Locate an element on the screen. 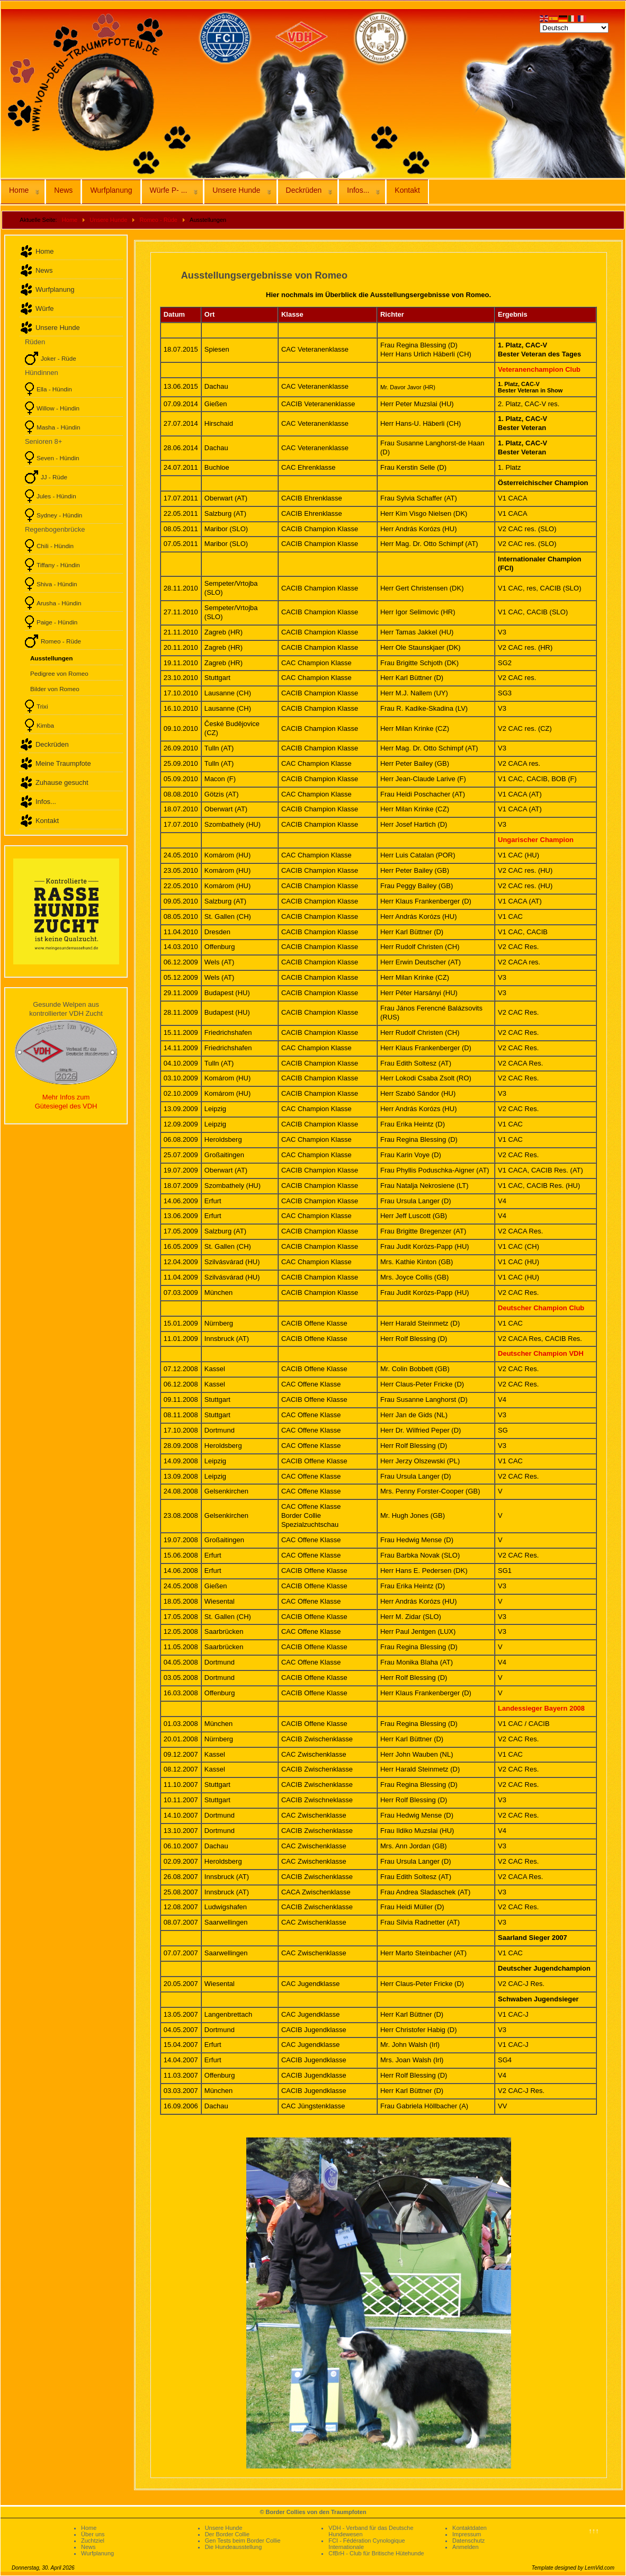  Zuchtziel is located at coordinates (92, 2540).